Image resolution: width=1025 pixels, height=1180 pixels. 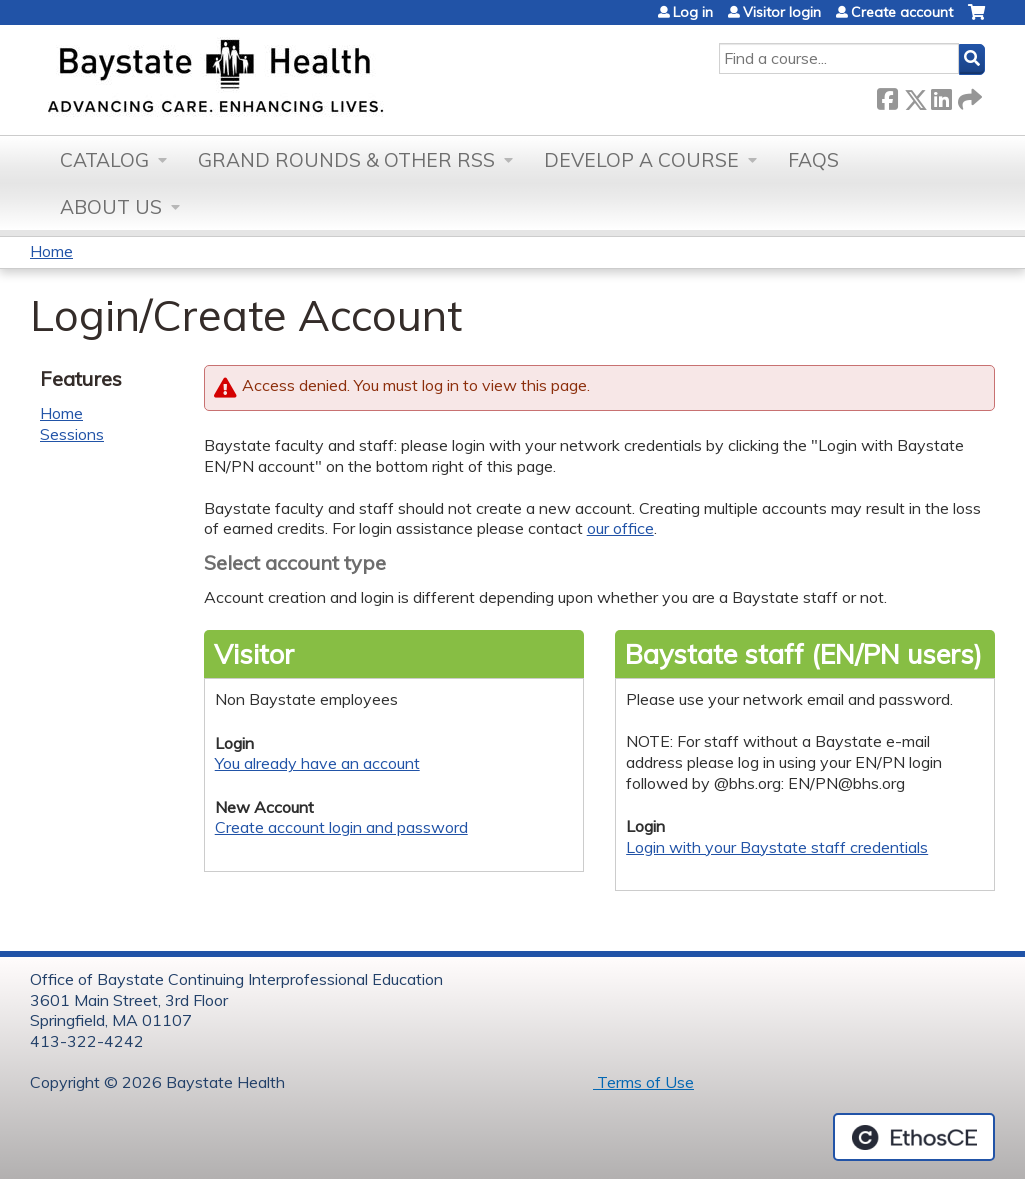 I want to click on FAQs, so click(x=813, y=160).